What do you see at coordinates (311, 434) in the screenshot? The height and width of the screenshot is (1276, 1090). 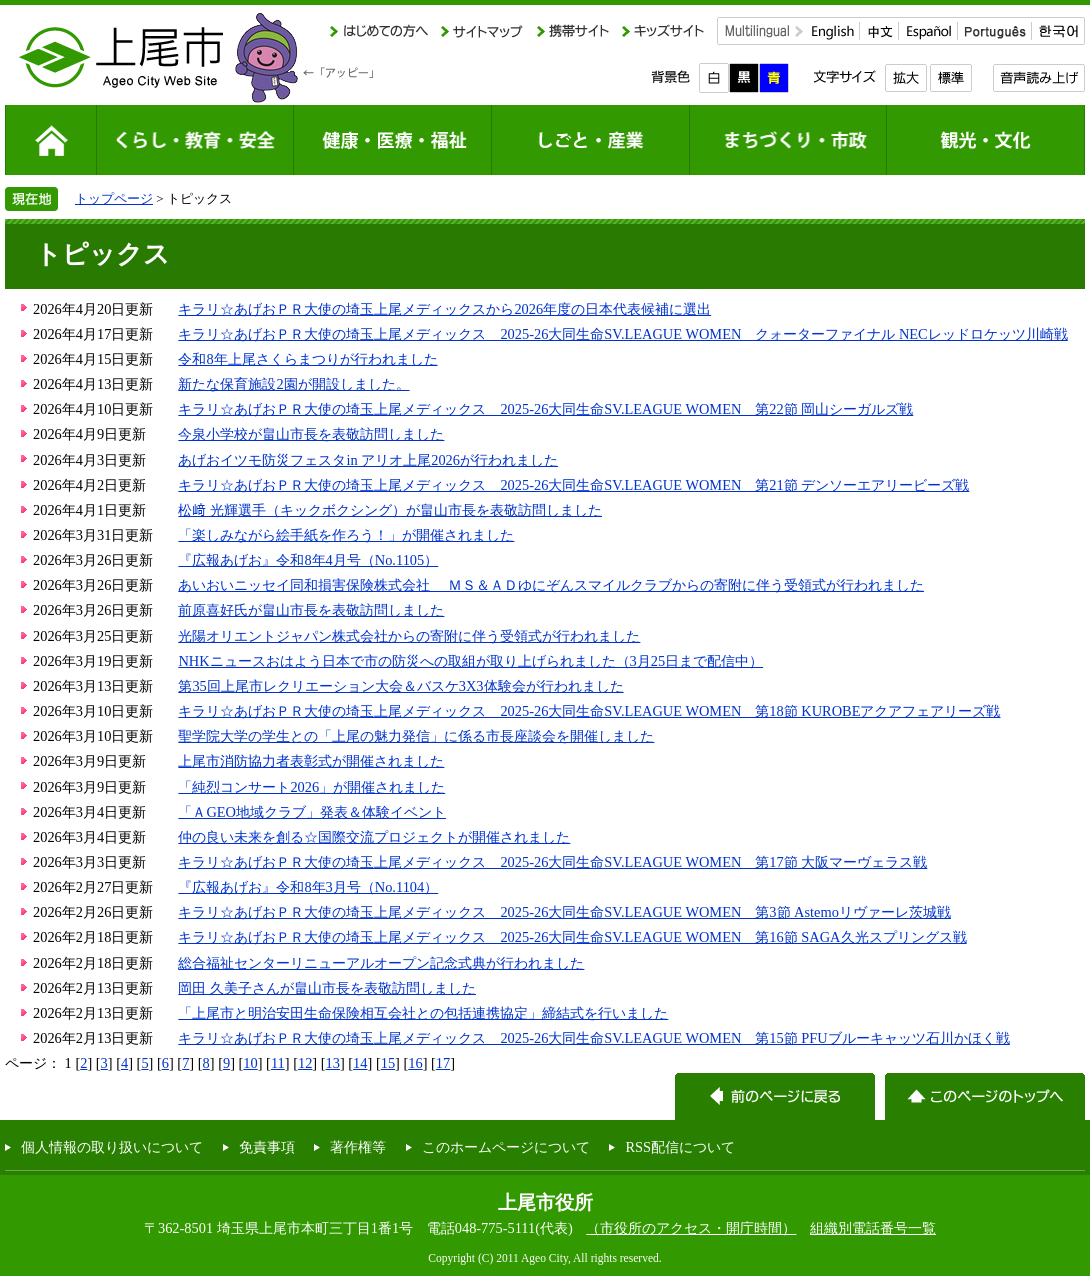 I see `今泉小学校が畠山市長を表敬訪問しました` at bounding box center [311, 434].